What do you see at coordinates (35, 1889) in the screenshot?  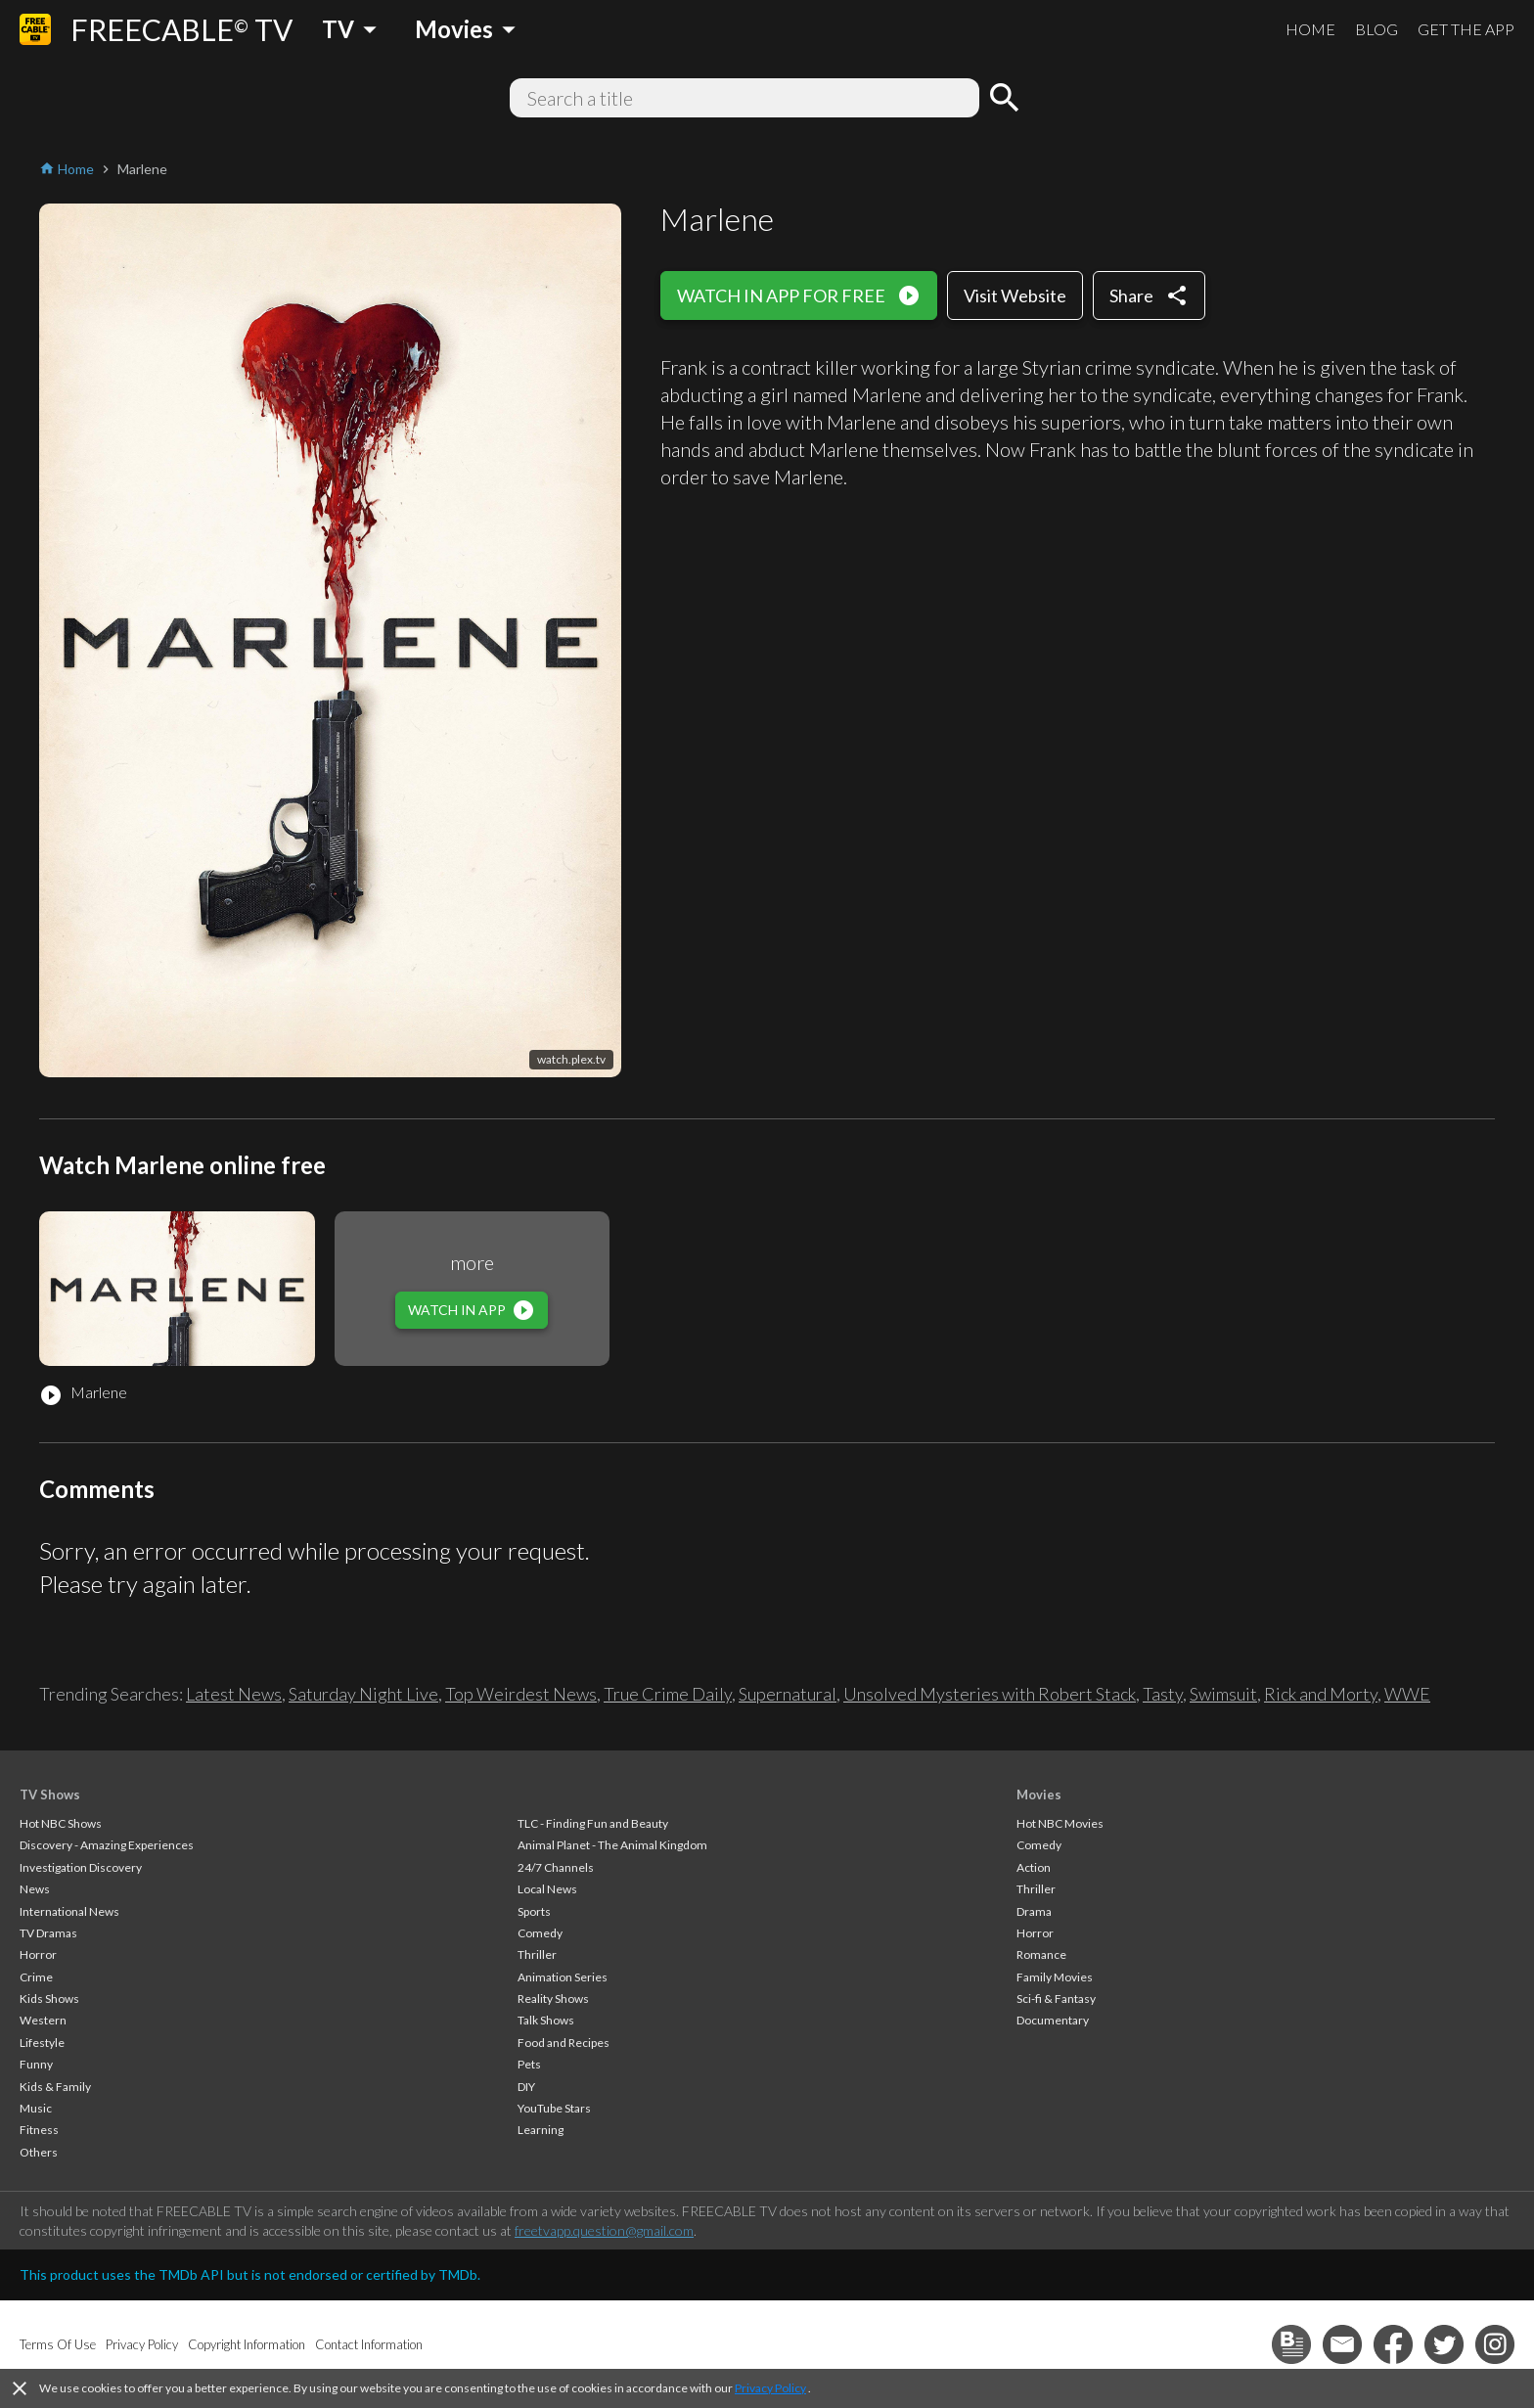 I see `News` at bounding box center [35, 1889].